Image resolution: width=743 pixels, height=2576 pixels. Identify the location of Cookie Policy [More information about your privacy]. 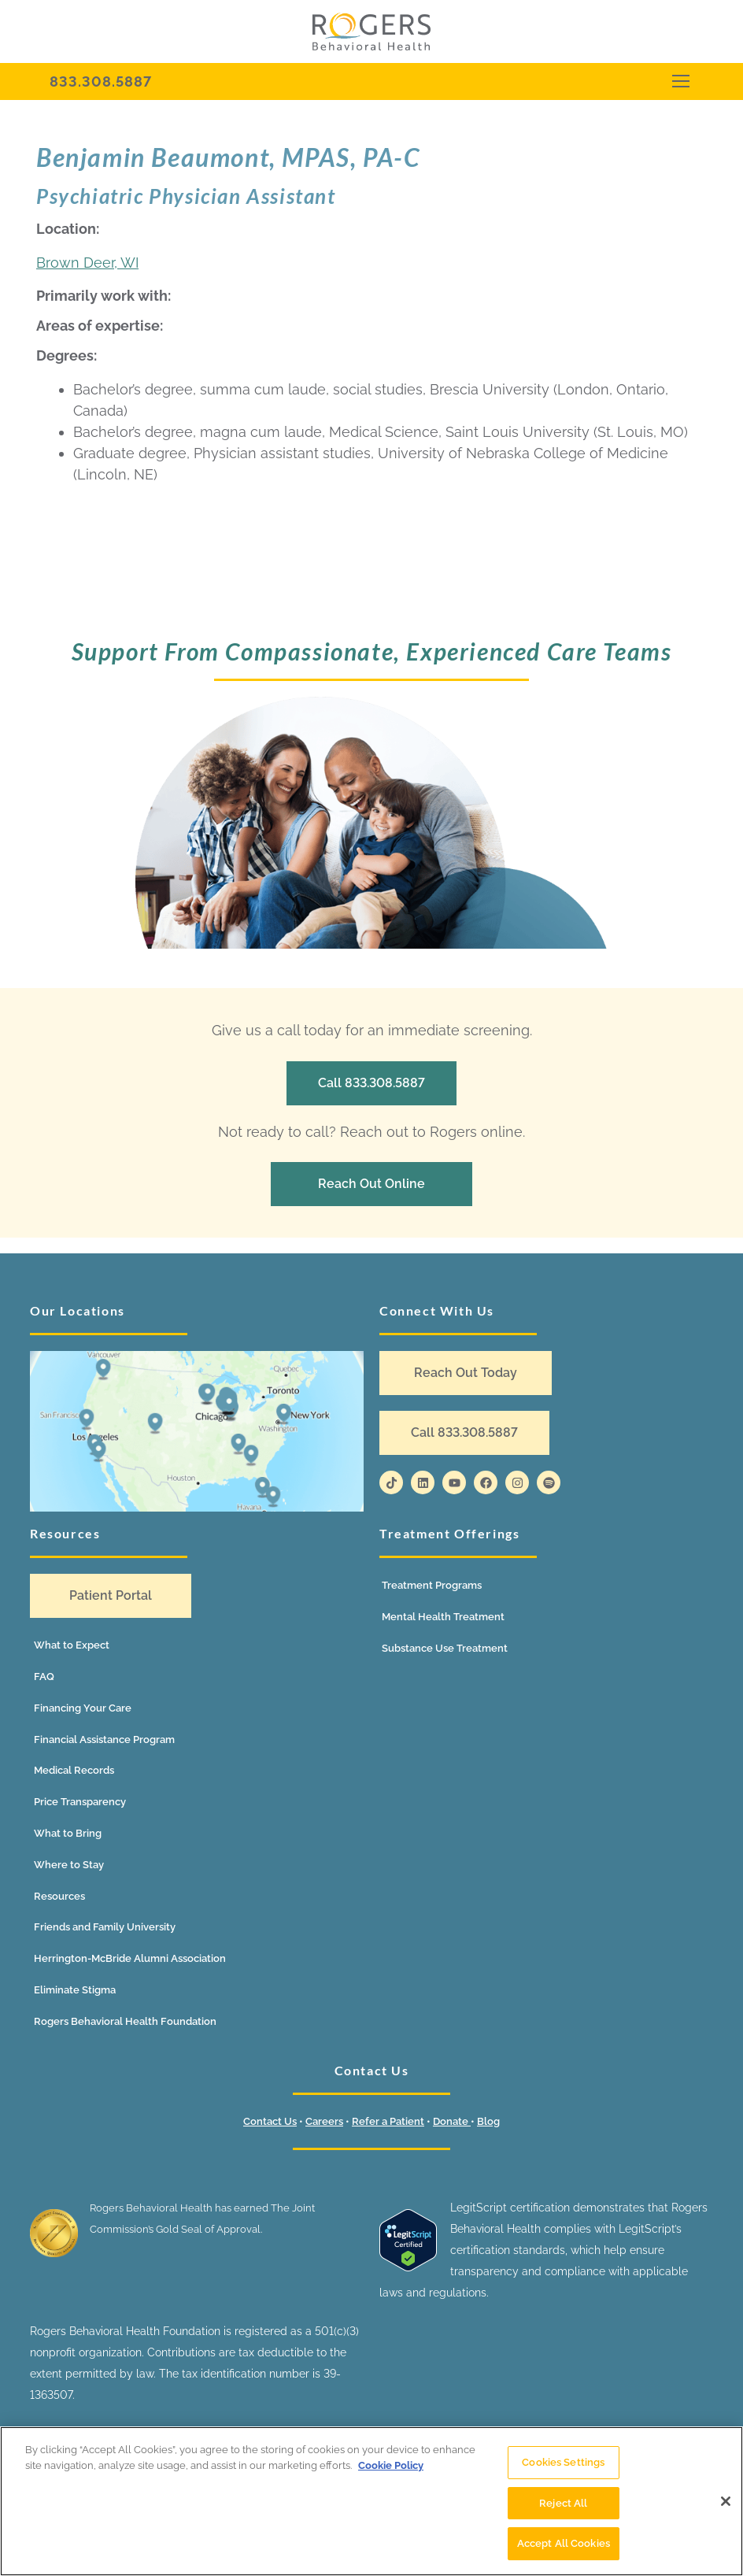
(390, 2471).